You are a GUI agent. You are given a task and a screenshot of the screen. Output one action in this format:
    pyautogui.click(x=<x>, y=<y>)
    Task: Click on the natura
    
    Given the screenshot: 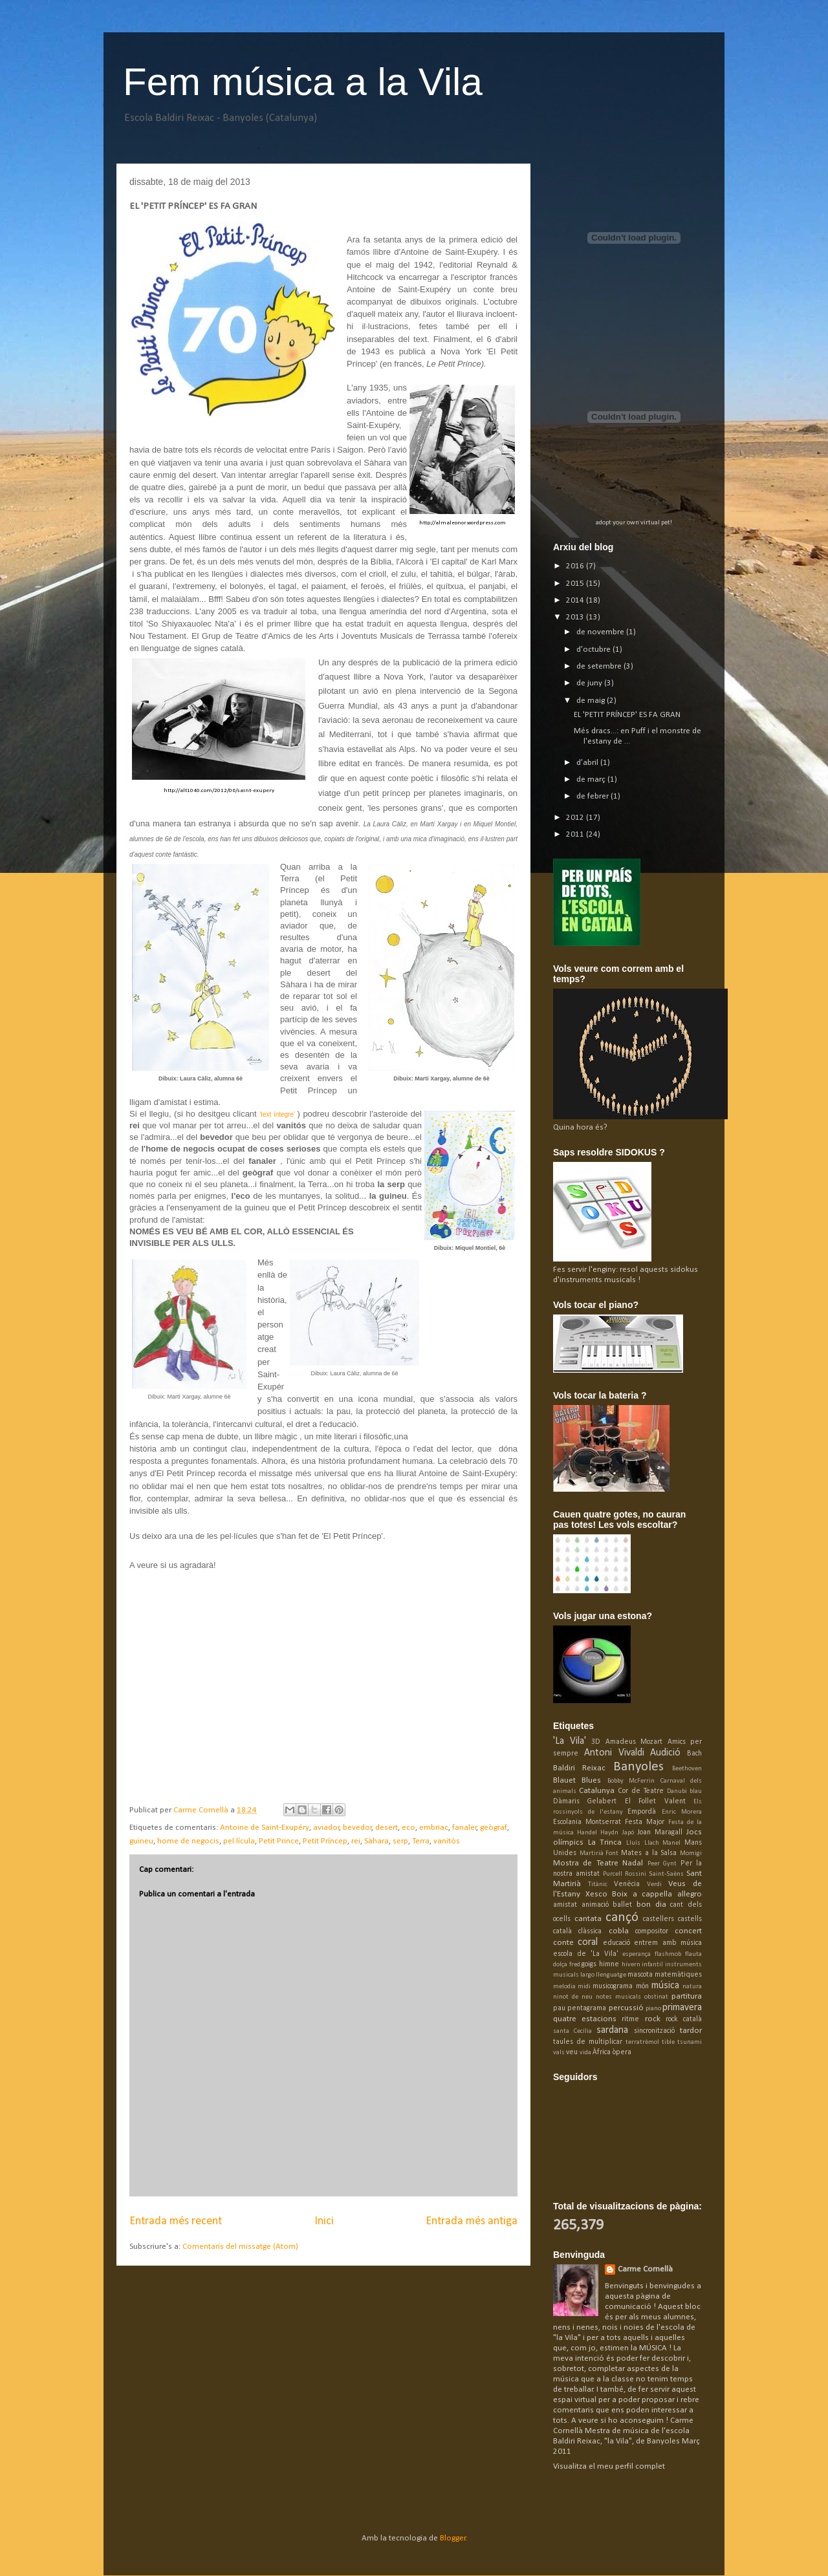 What is the action you would take?
    pyautogui.click(x=692, y=1986)
    